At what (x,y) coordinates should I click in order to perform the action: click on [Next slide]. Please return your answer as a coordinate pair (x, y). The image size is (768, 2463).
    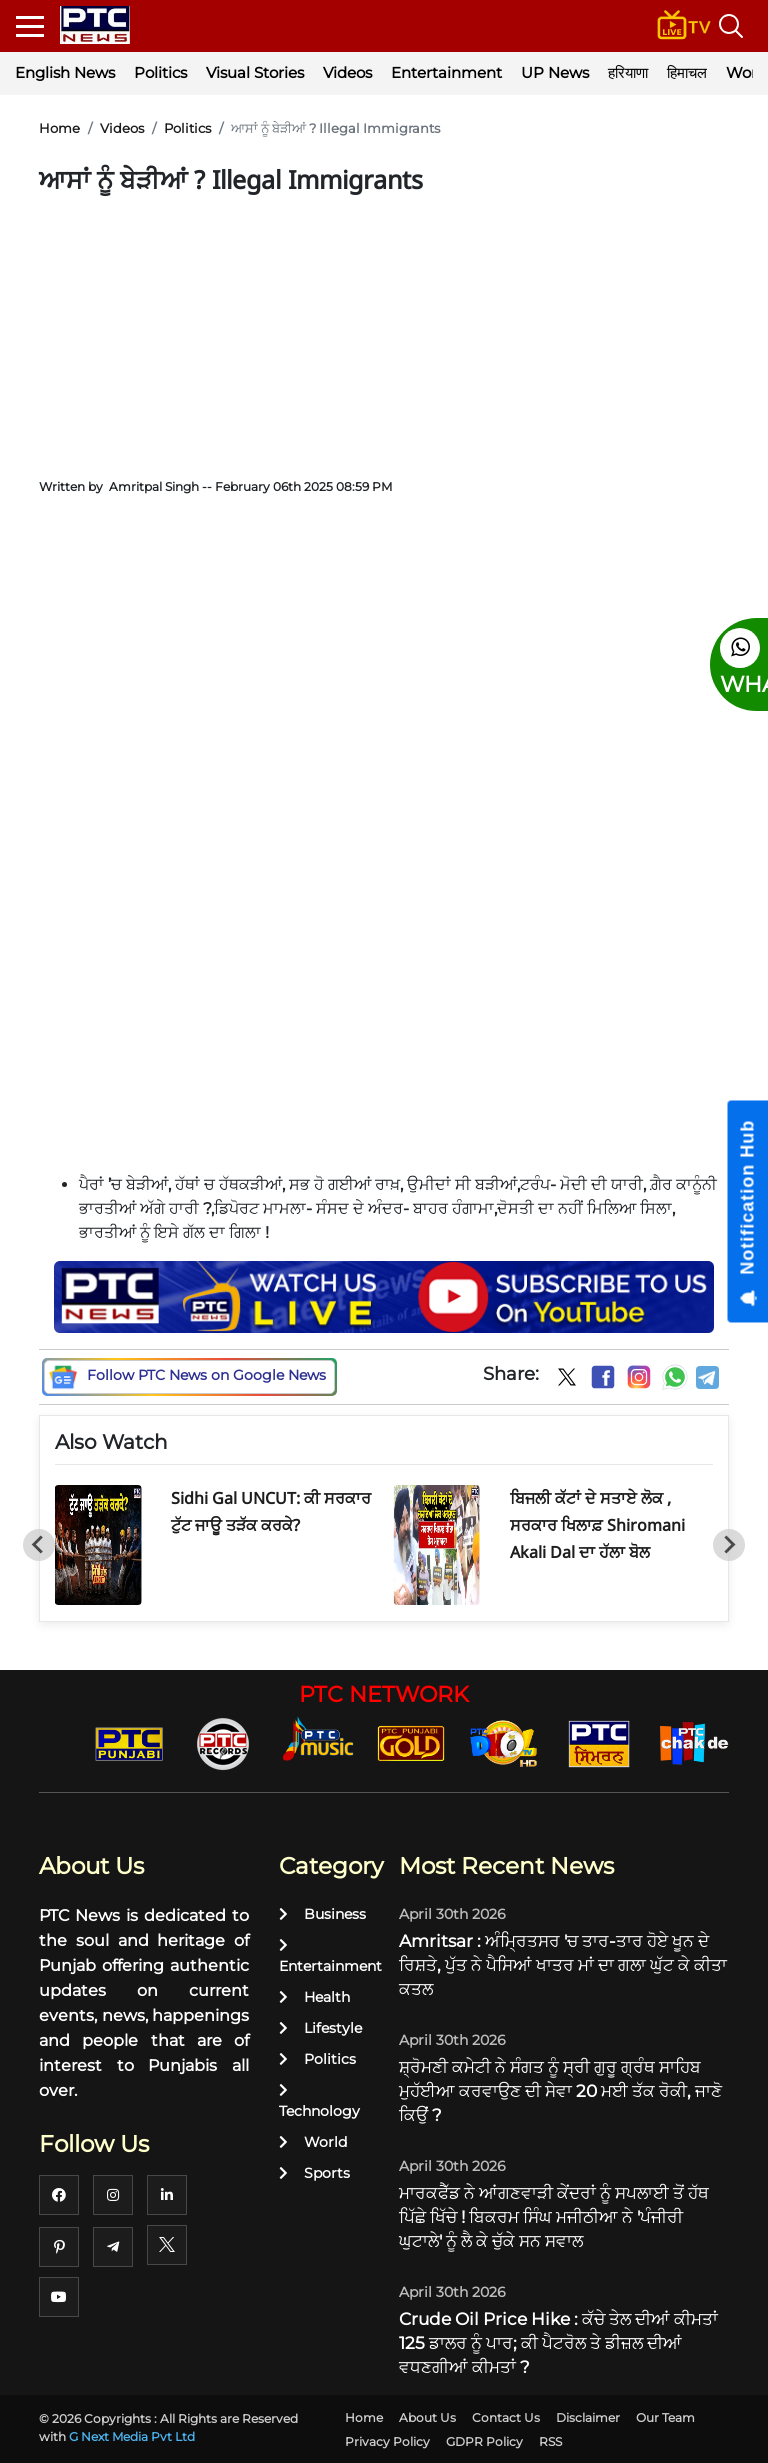
    Looking at the image, I should click on (729, 1545).